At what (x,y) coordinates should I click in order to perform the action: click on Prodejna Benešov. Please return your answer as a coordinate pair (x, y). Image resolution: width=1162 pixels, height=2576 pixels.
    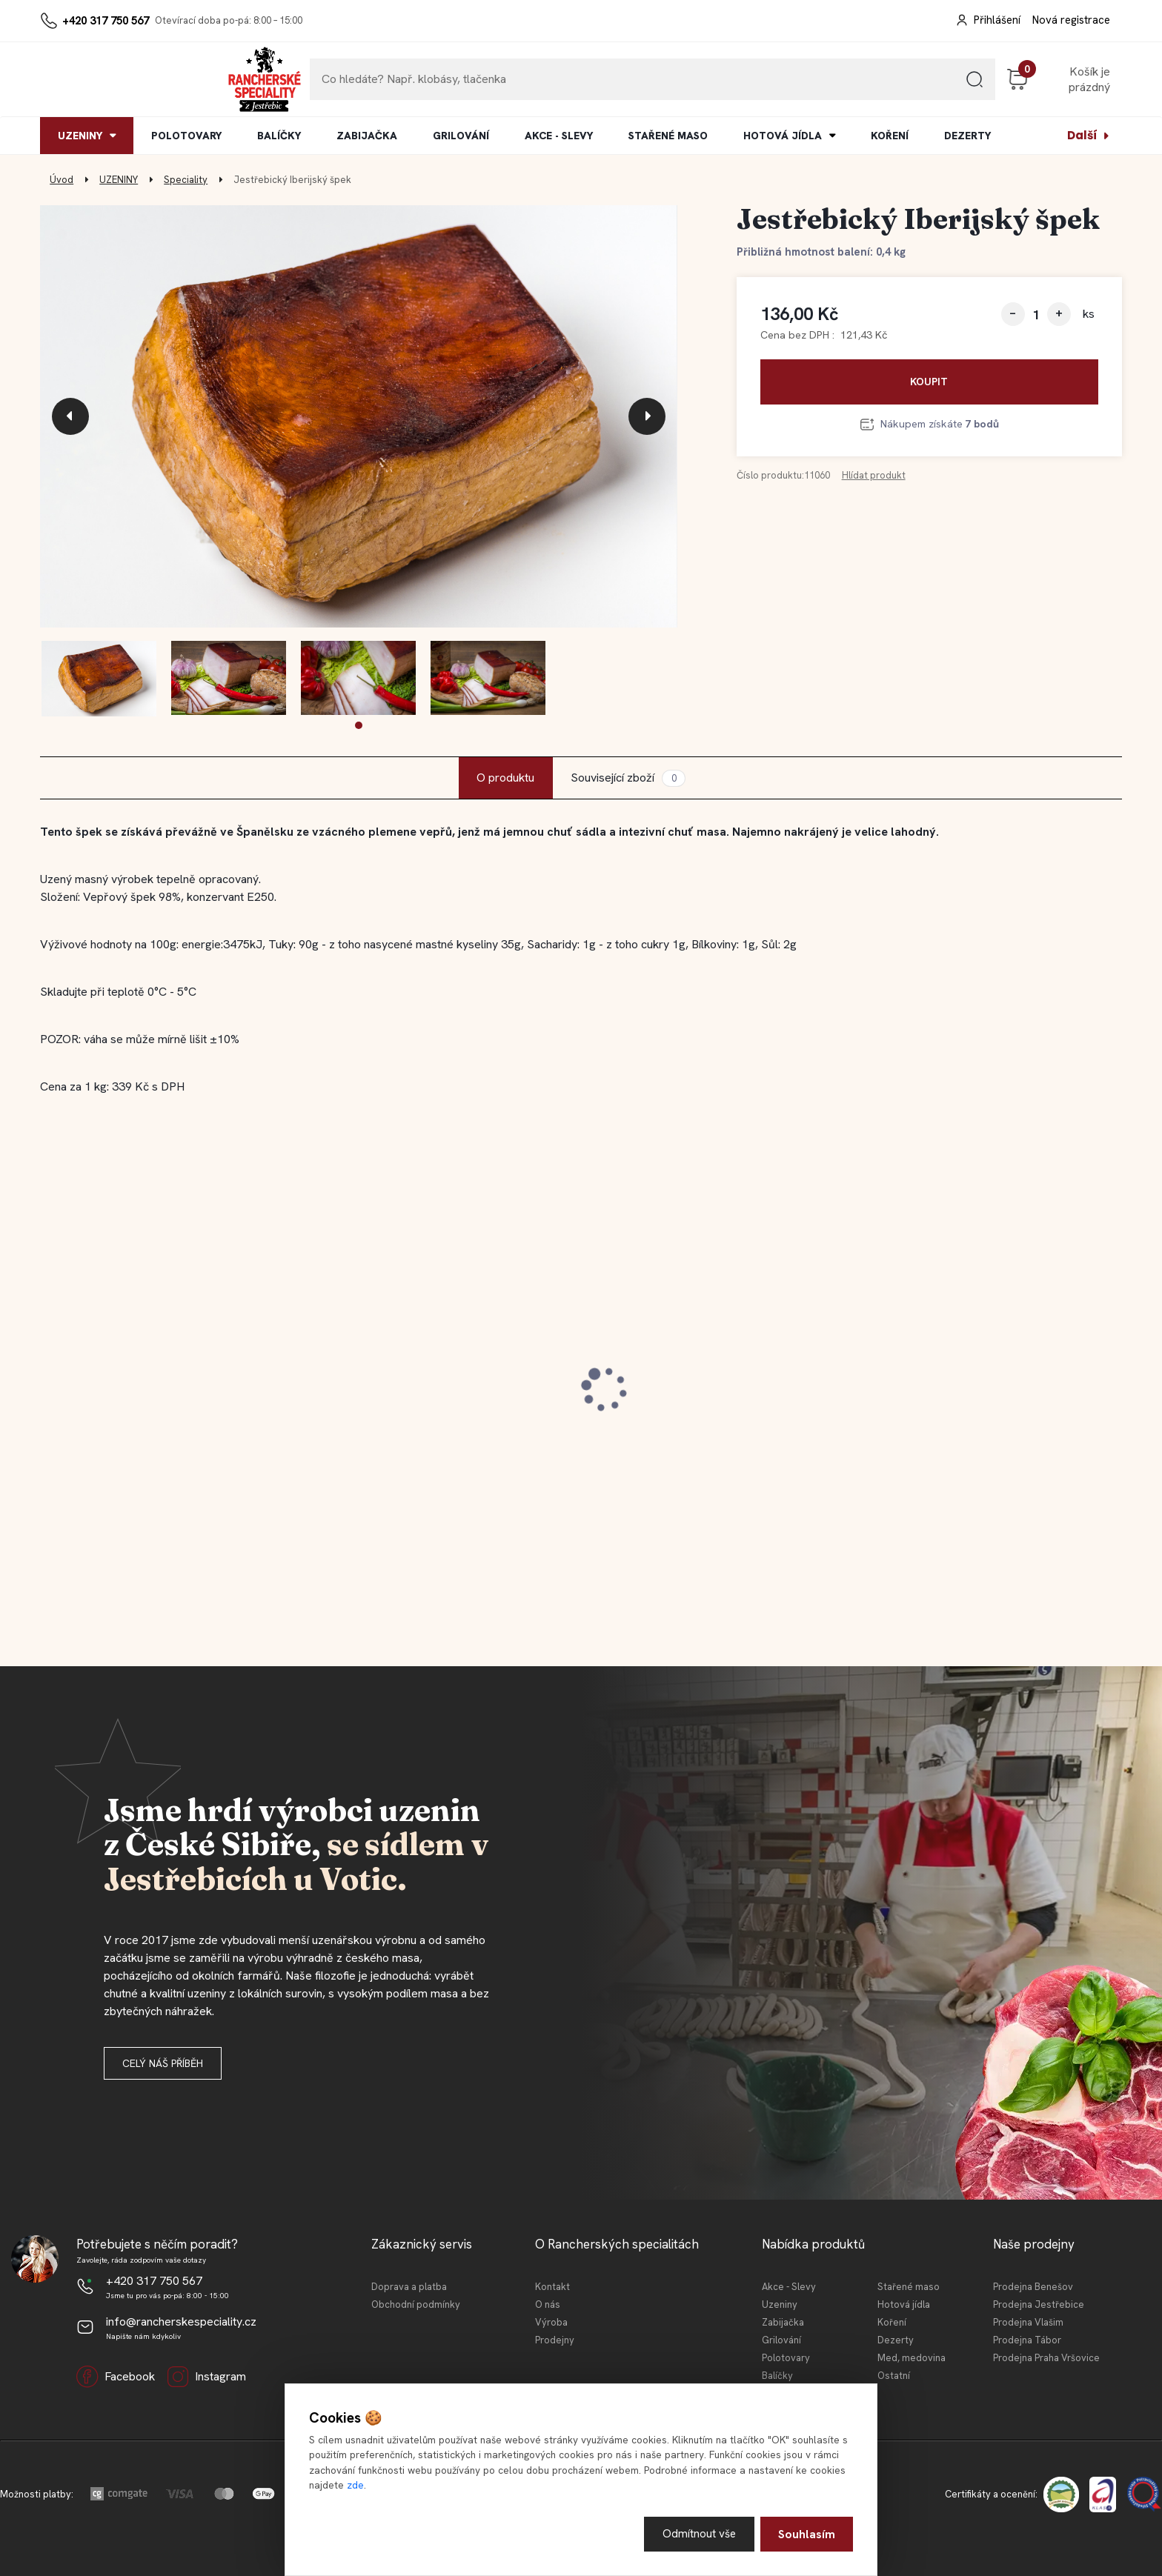
    Looking at the image, I should click on (1033, 2286).